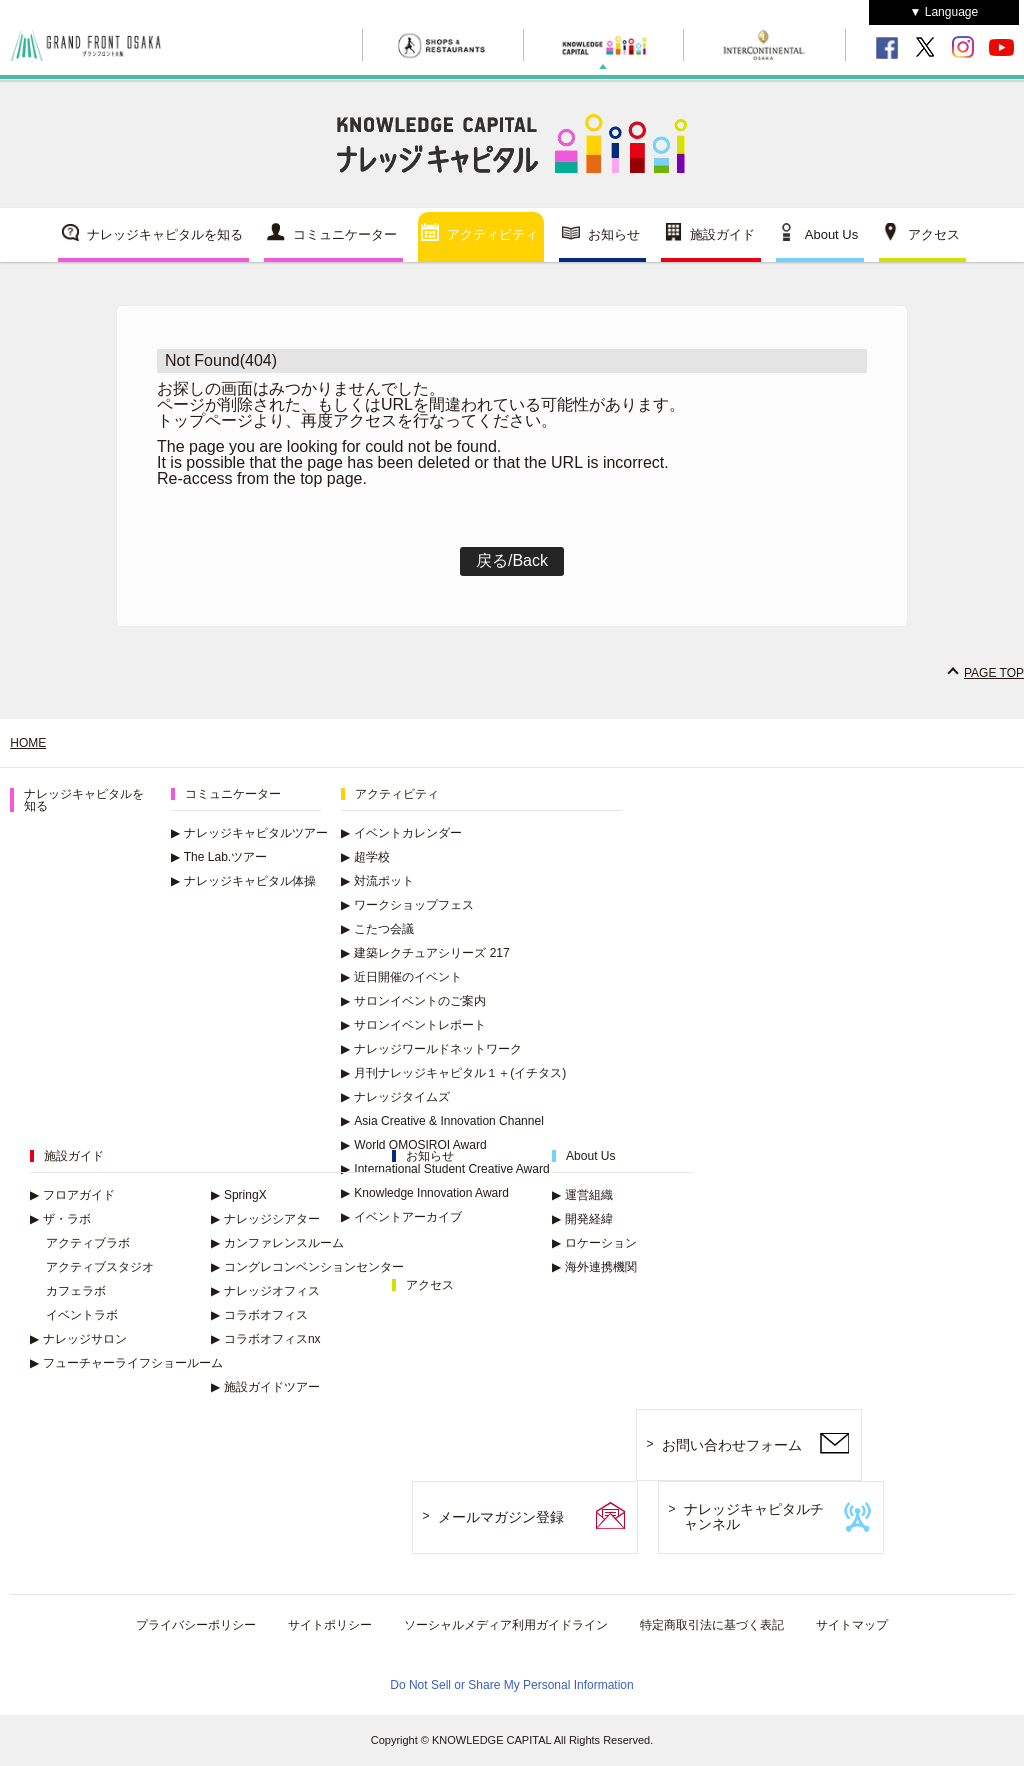 This screenshot has width=1024, height=1766. I want to click on 施設ガイド, so click(722, 234).